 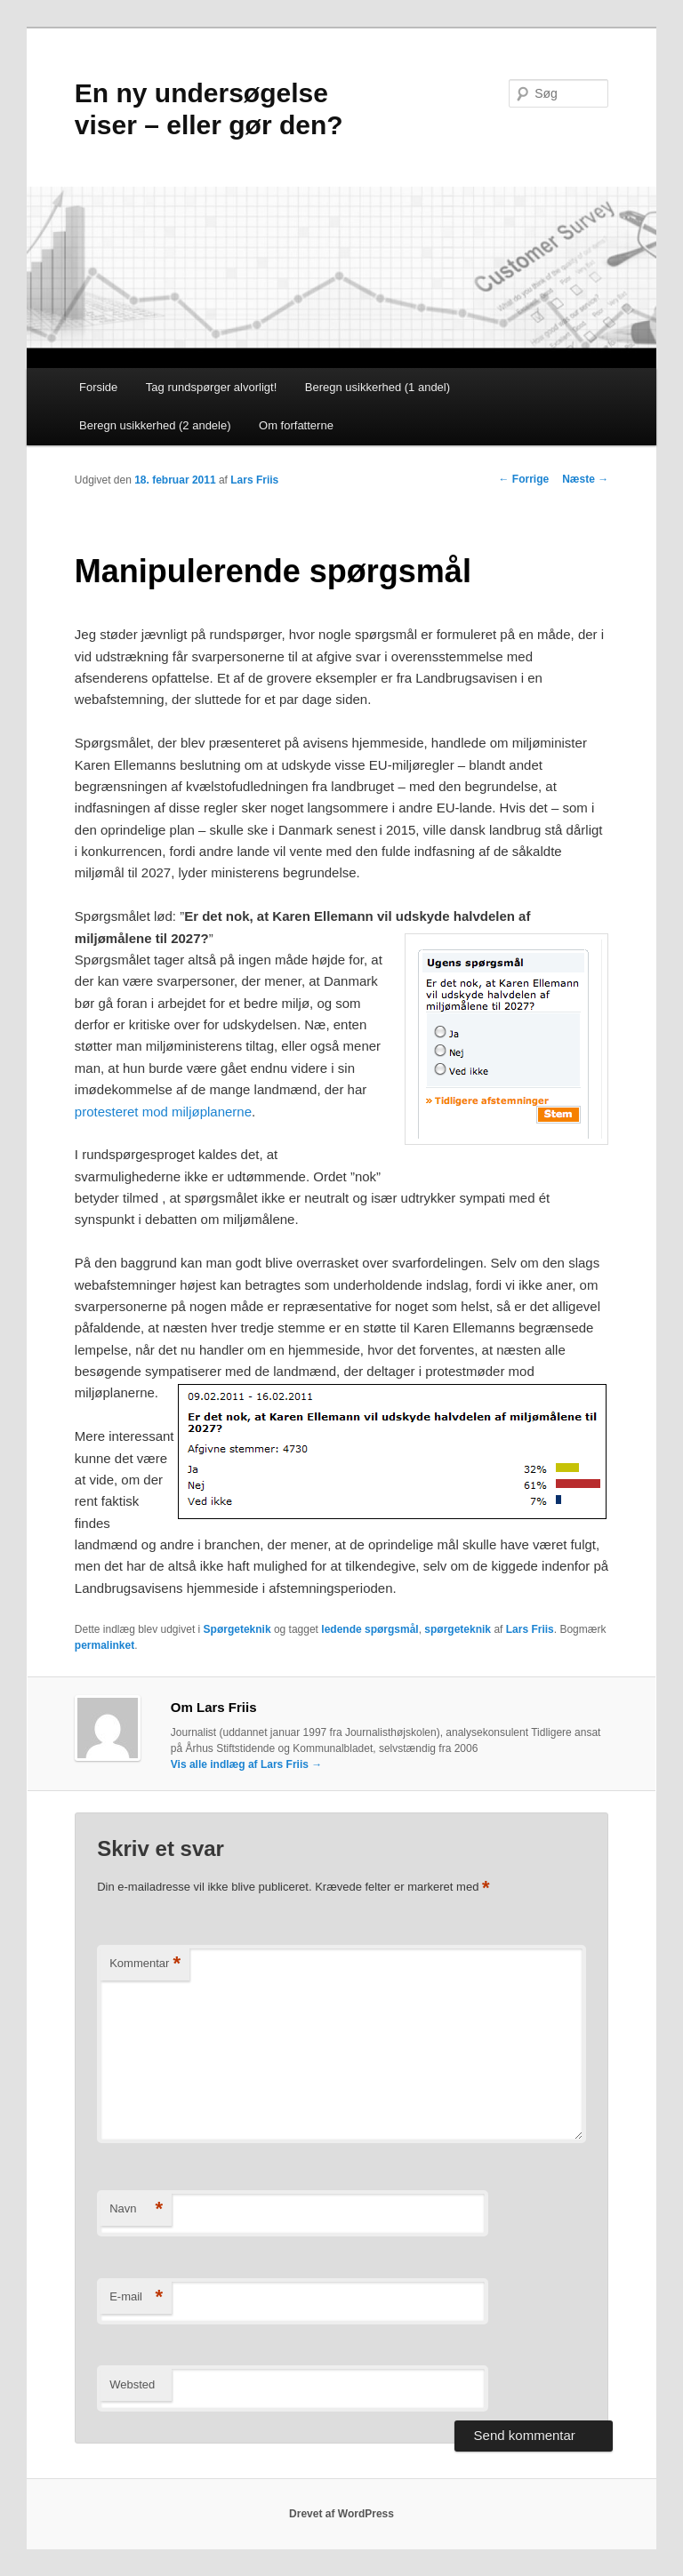 I want to click on Kommentar, so click(x=145, y=1964).